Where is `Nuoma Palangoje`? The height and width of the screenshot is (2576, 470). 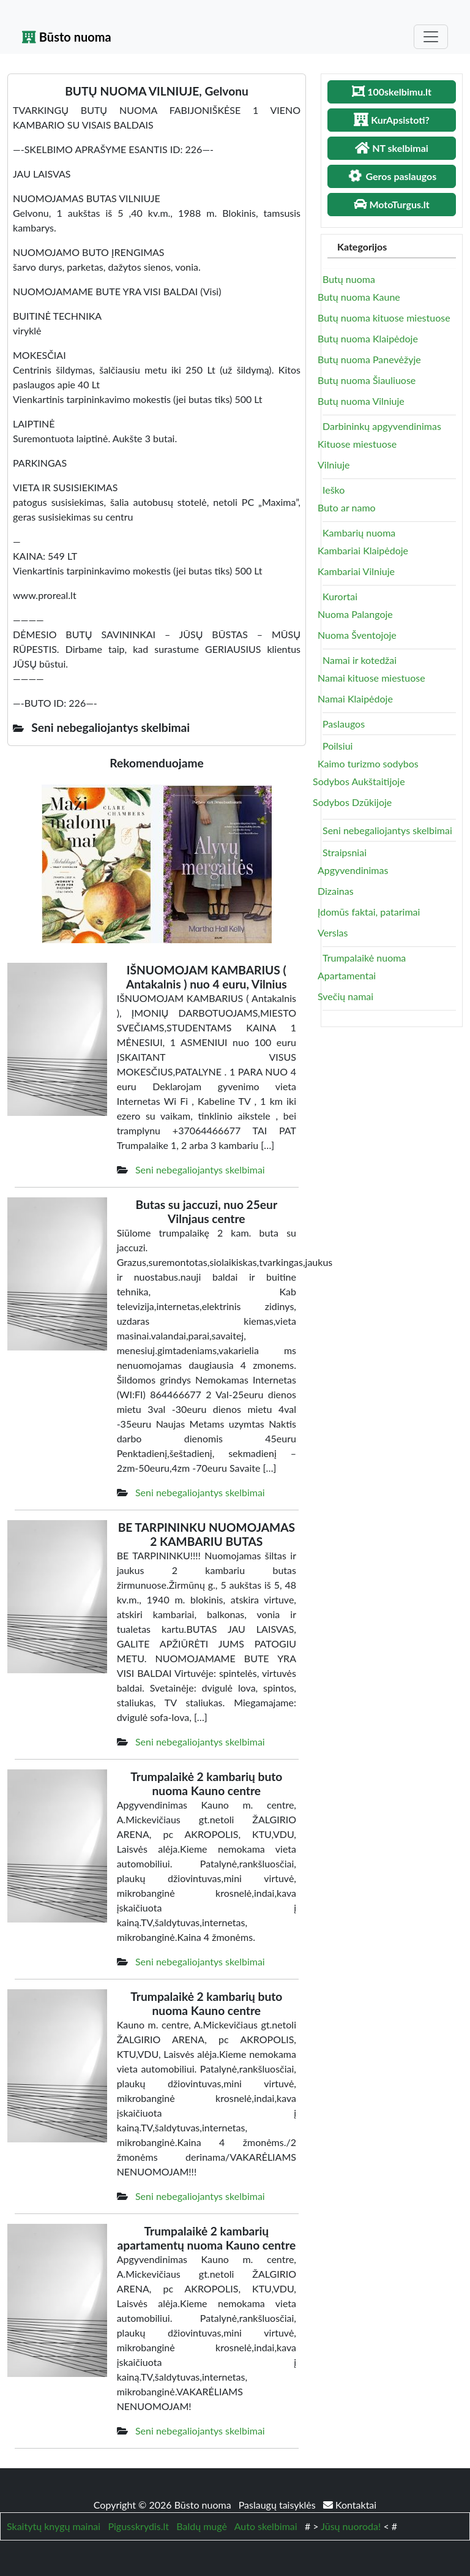 Nuoma Palangoje is located at coordinates (355, 614).